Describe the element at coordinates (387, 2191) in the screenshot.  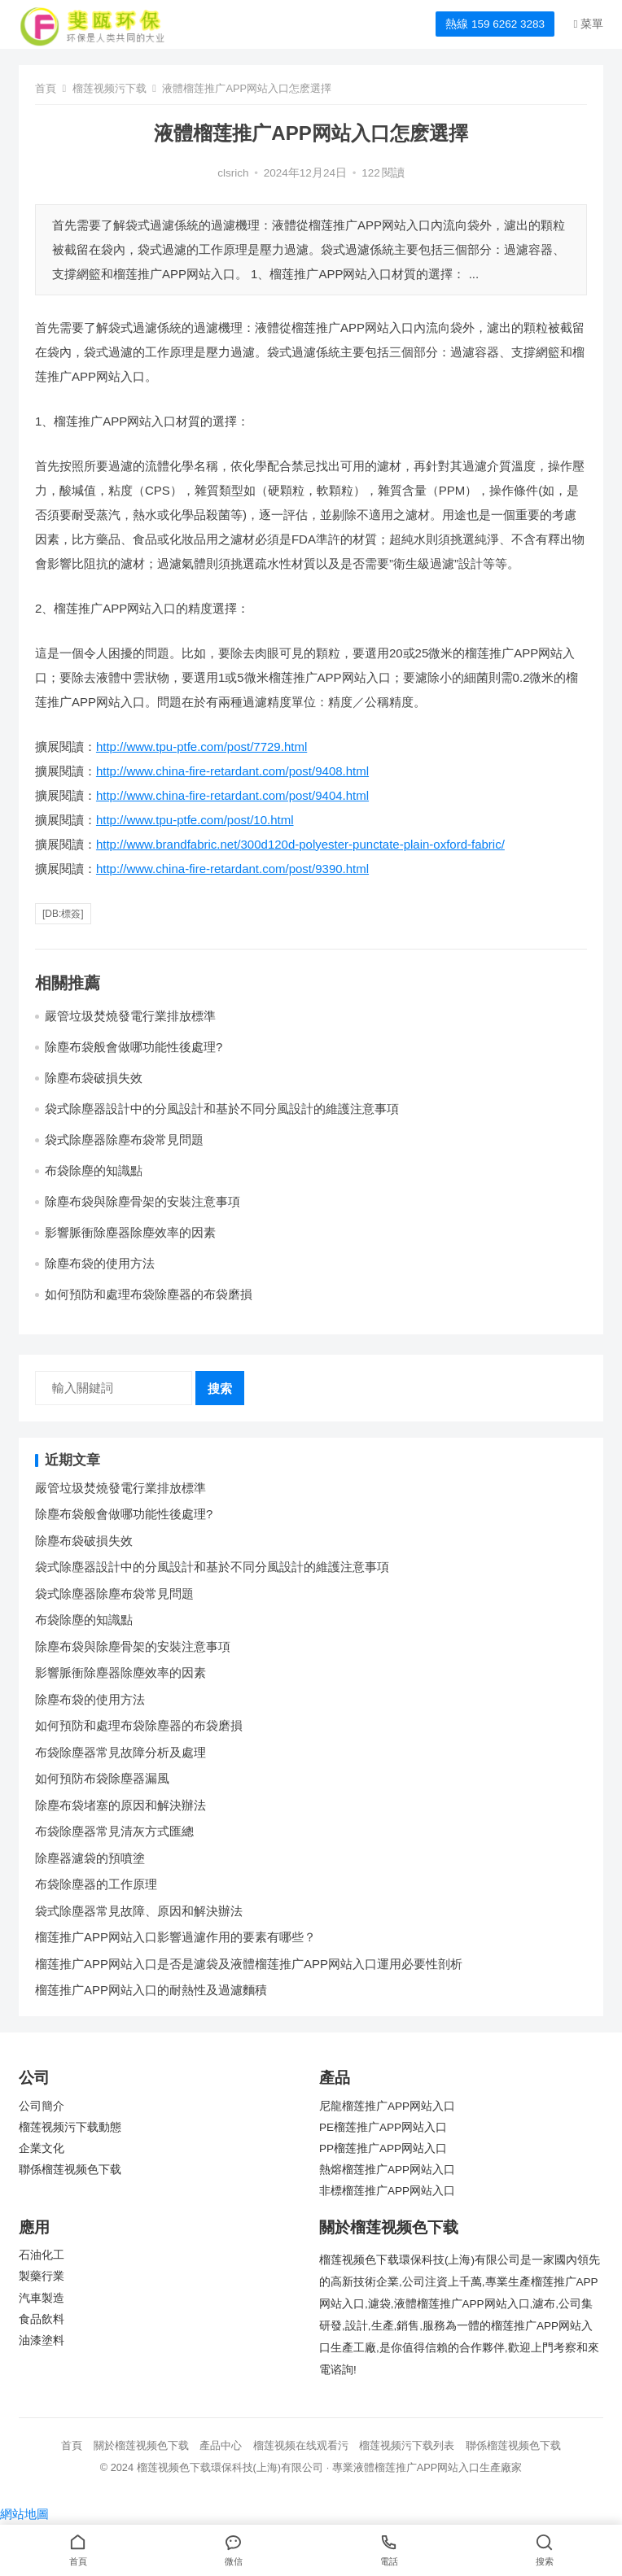
I see `非標榴莲推广APP网站入口` at that location.